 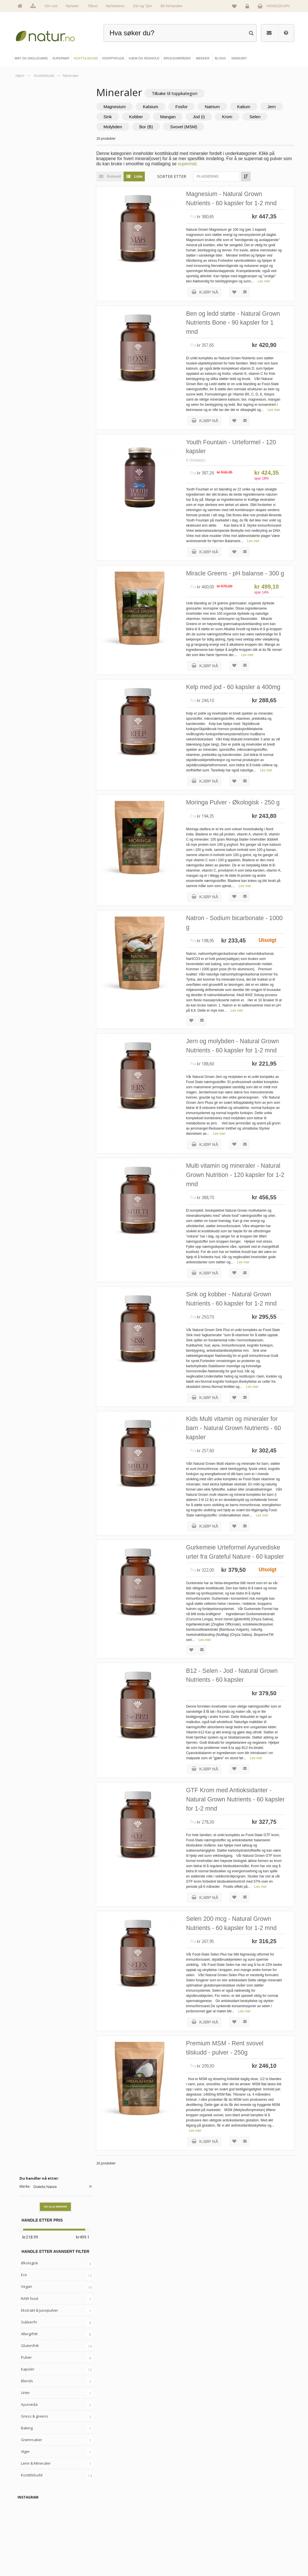 What do you see at coordinates (178, 2547) in the screenshot?
I see `Del og tjen (affiliate)` at bounding box center [178, 2547].